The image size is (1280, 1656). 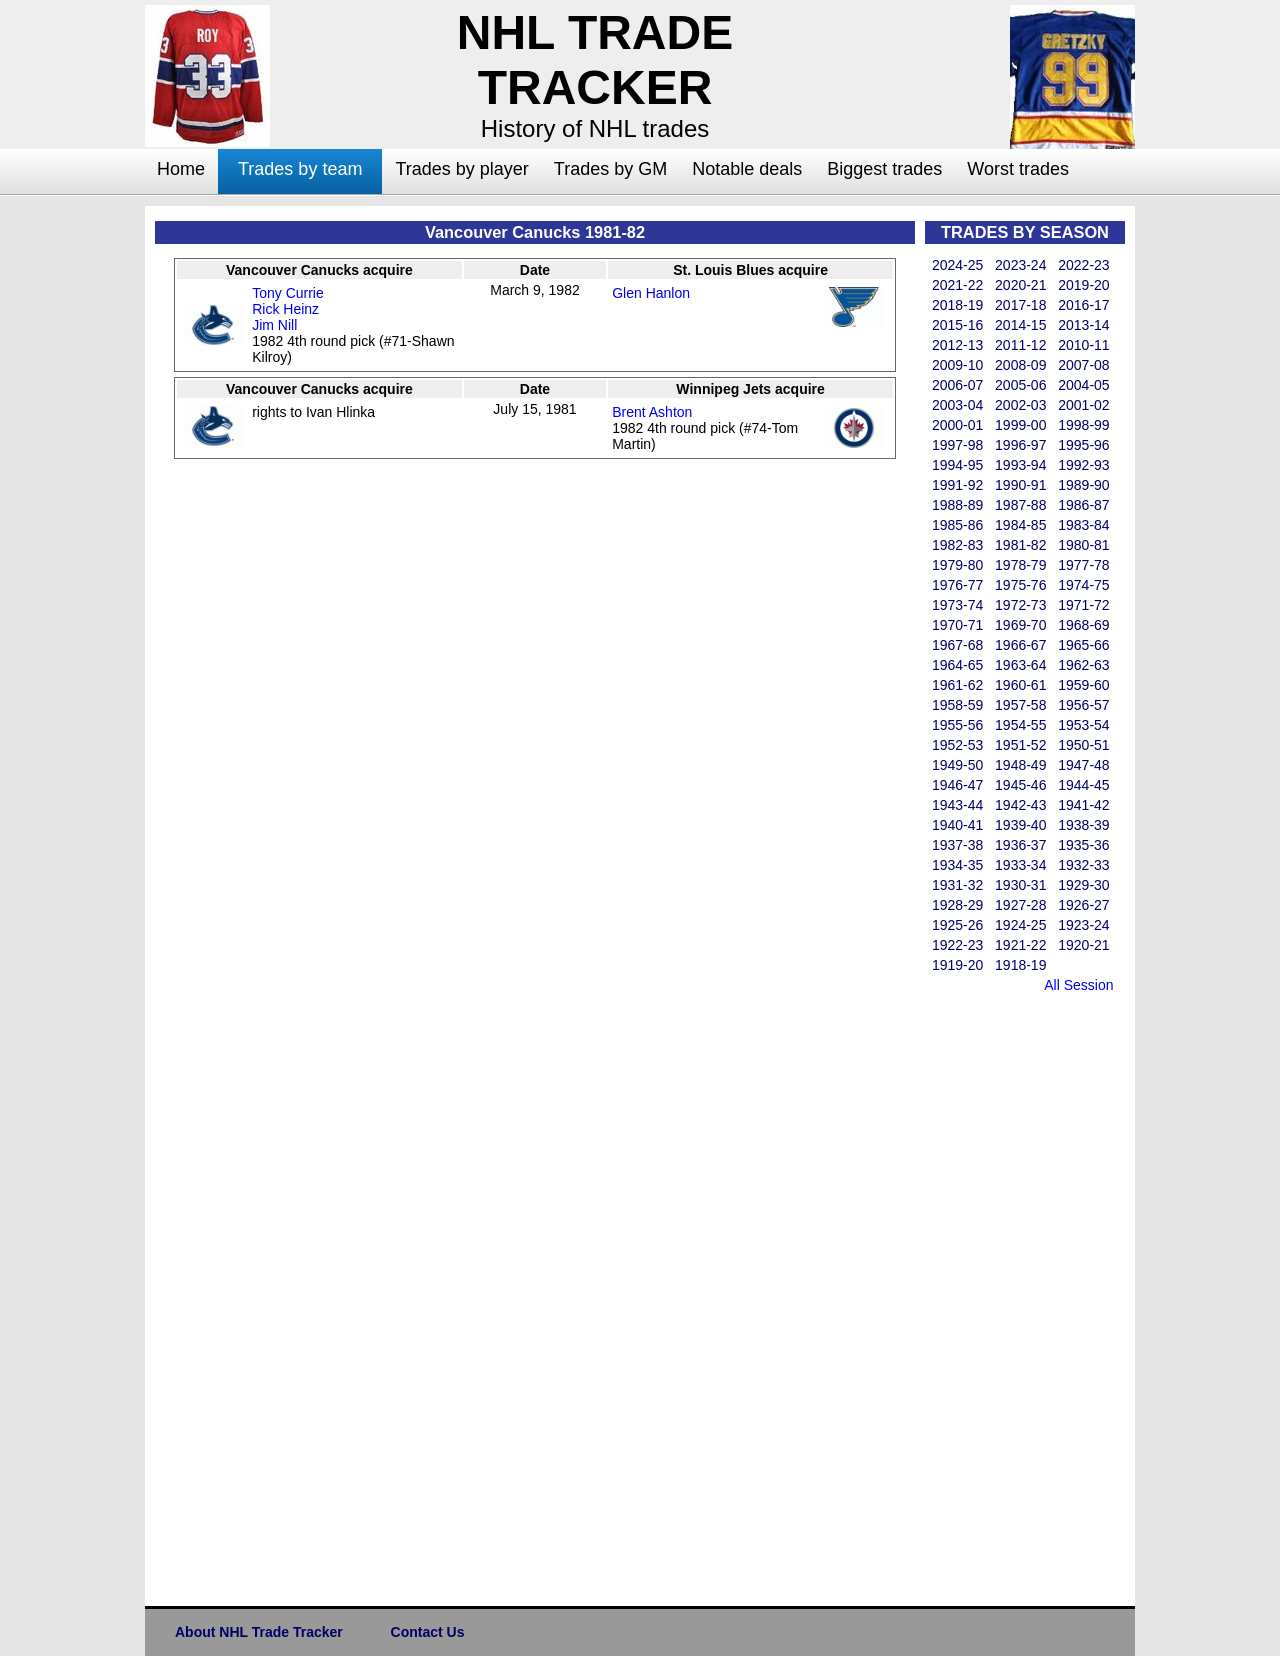 I want to click on 1975-76, so click(x=1020, y=585).